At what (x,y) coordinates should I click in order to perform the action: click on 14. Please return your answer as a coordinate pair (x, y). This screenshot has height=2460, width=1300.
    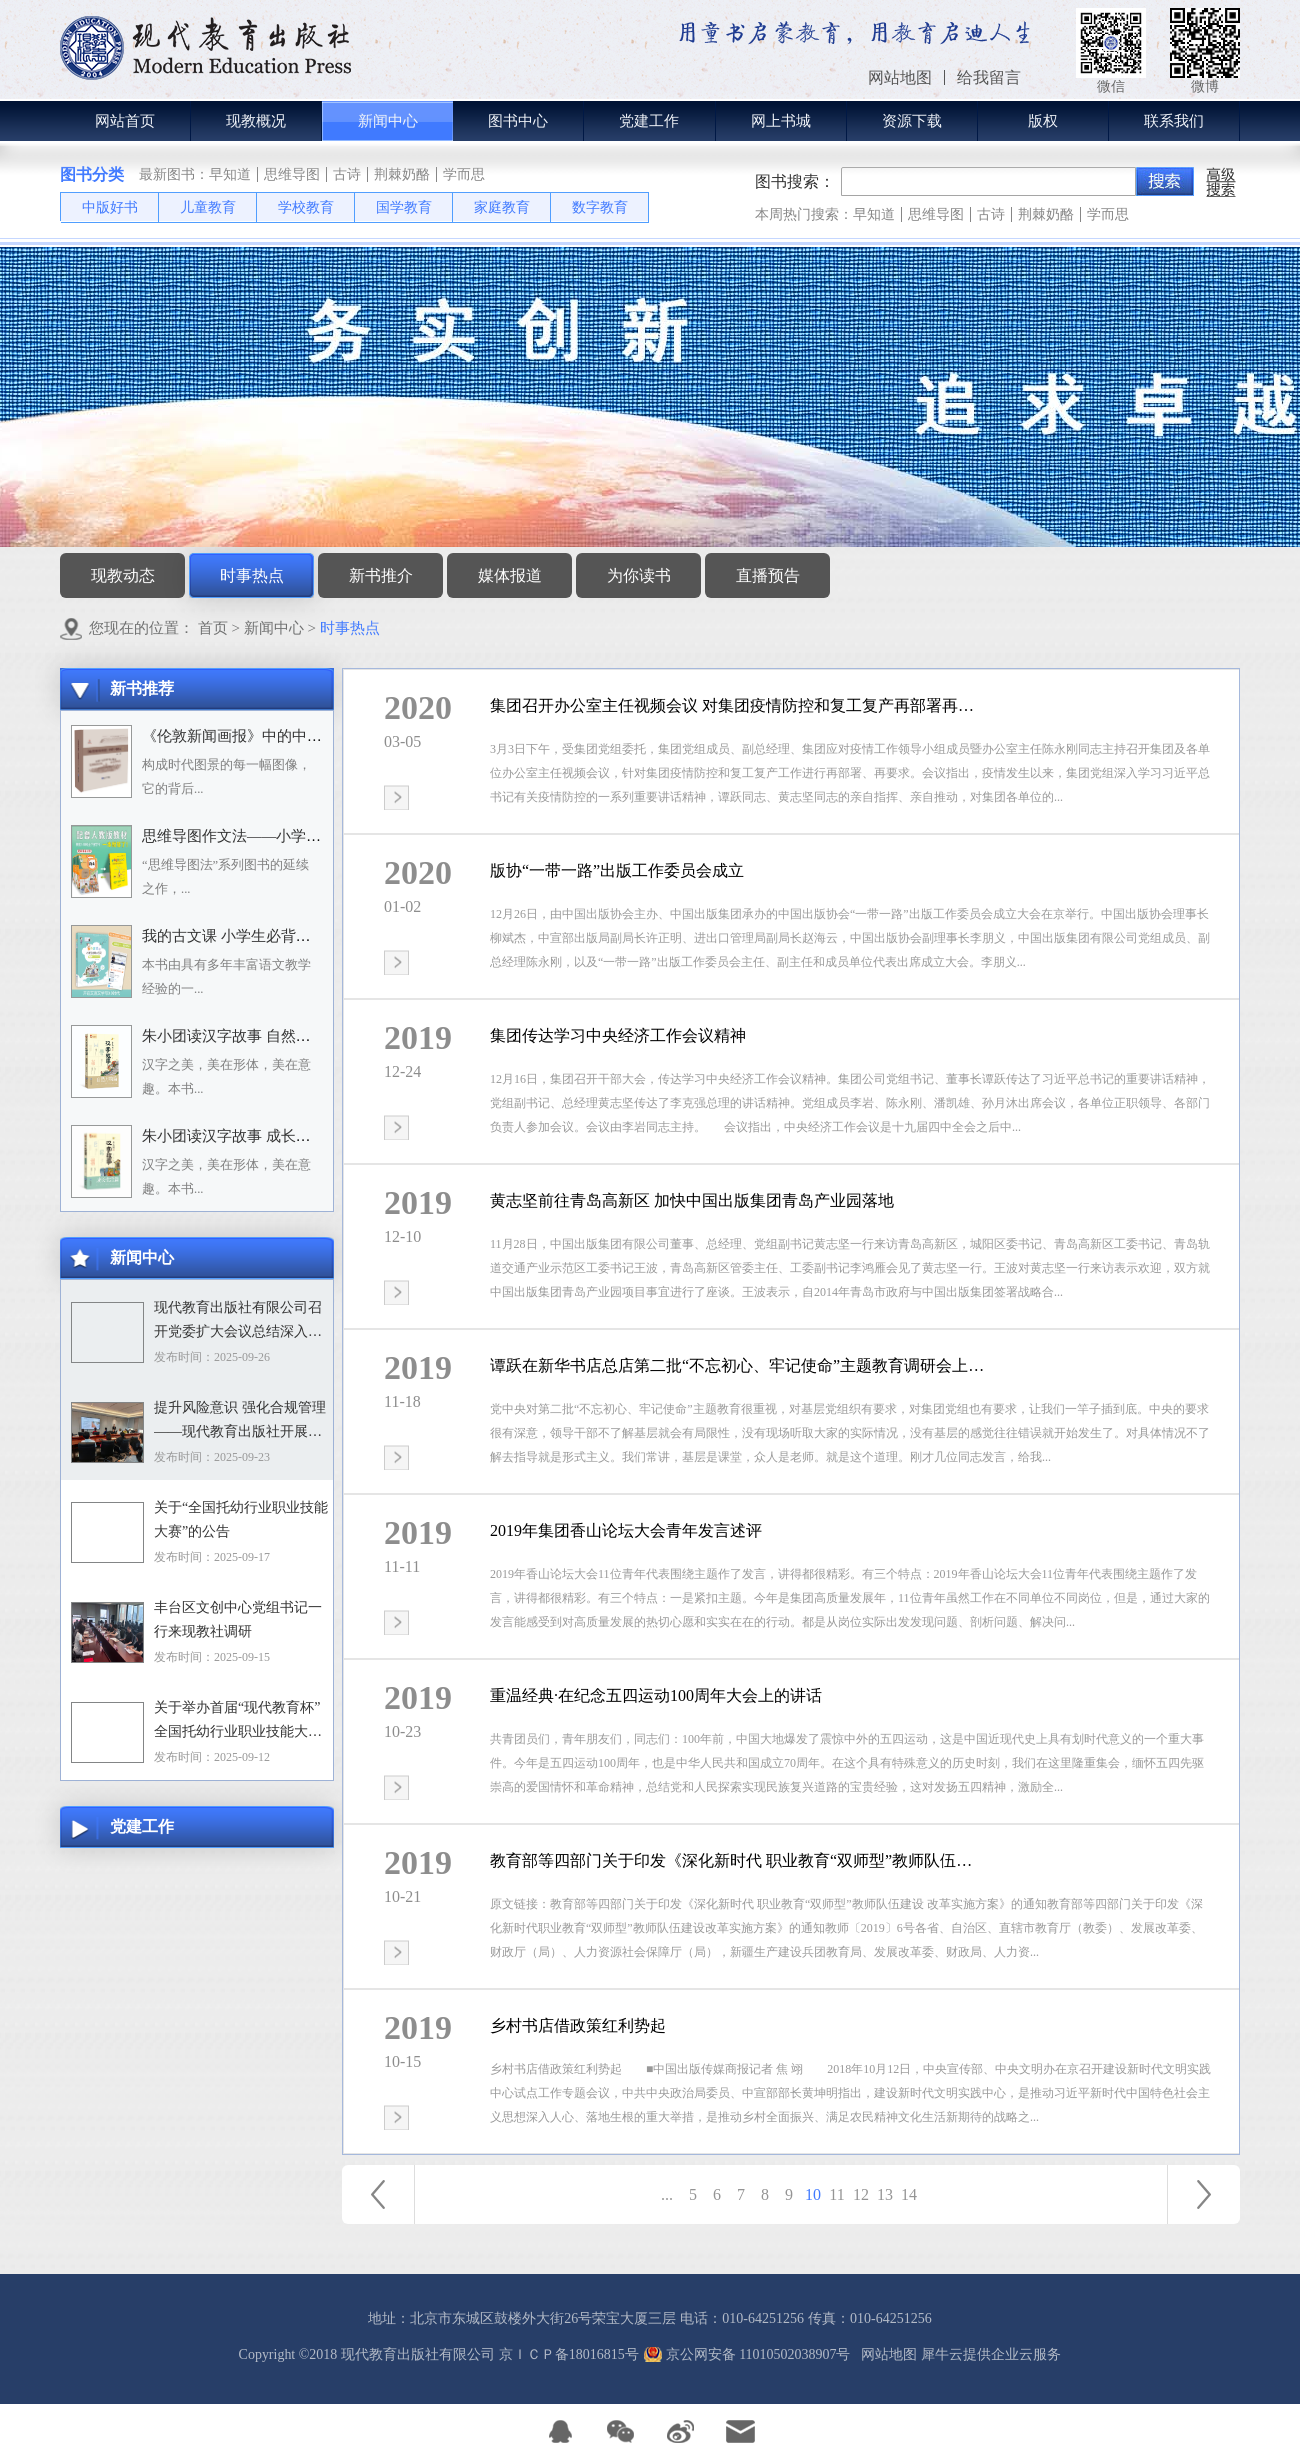
    Looking at the image, I should click on (909, 2194).